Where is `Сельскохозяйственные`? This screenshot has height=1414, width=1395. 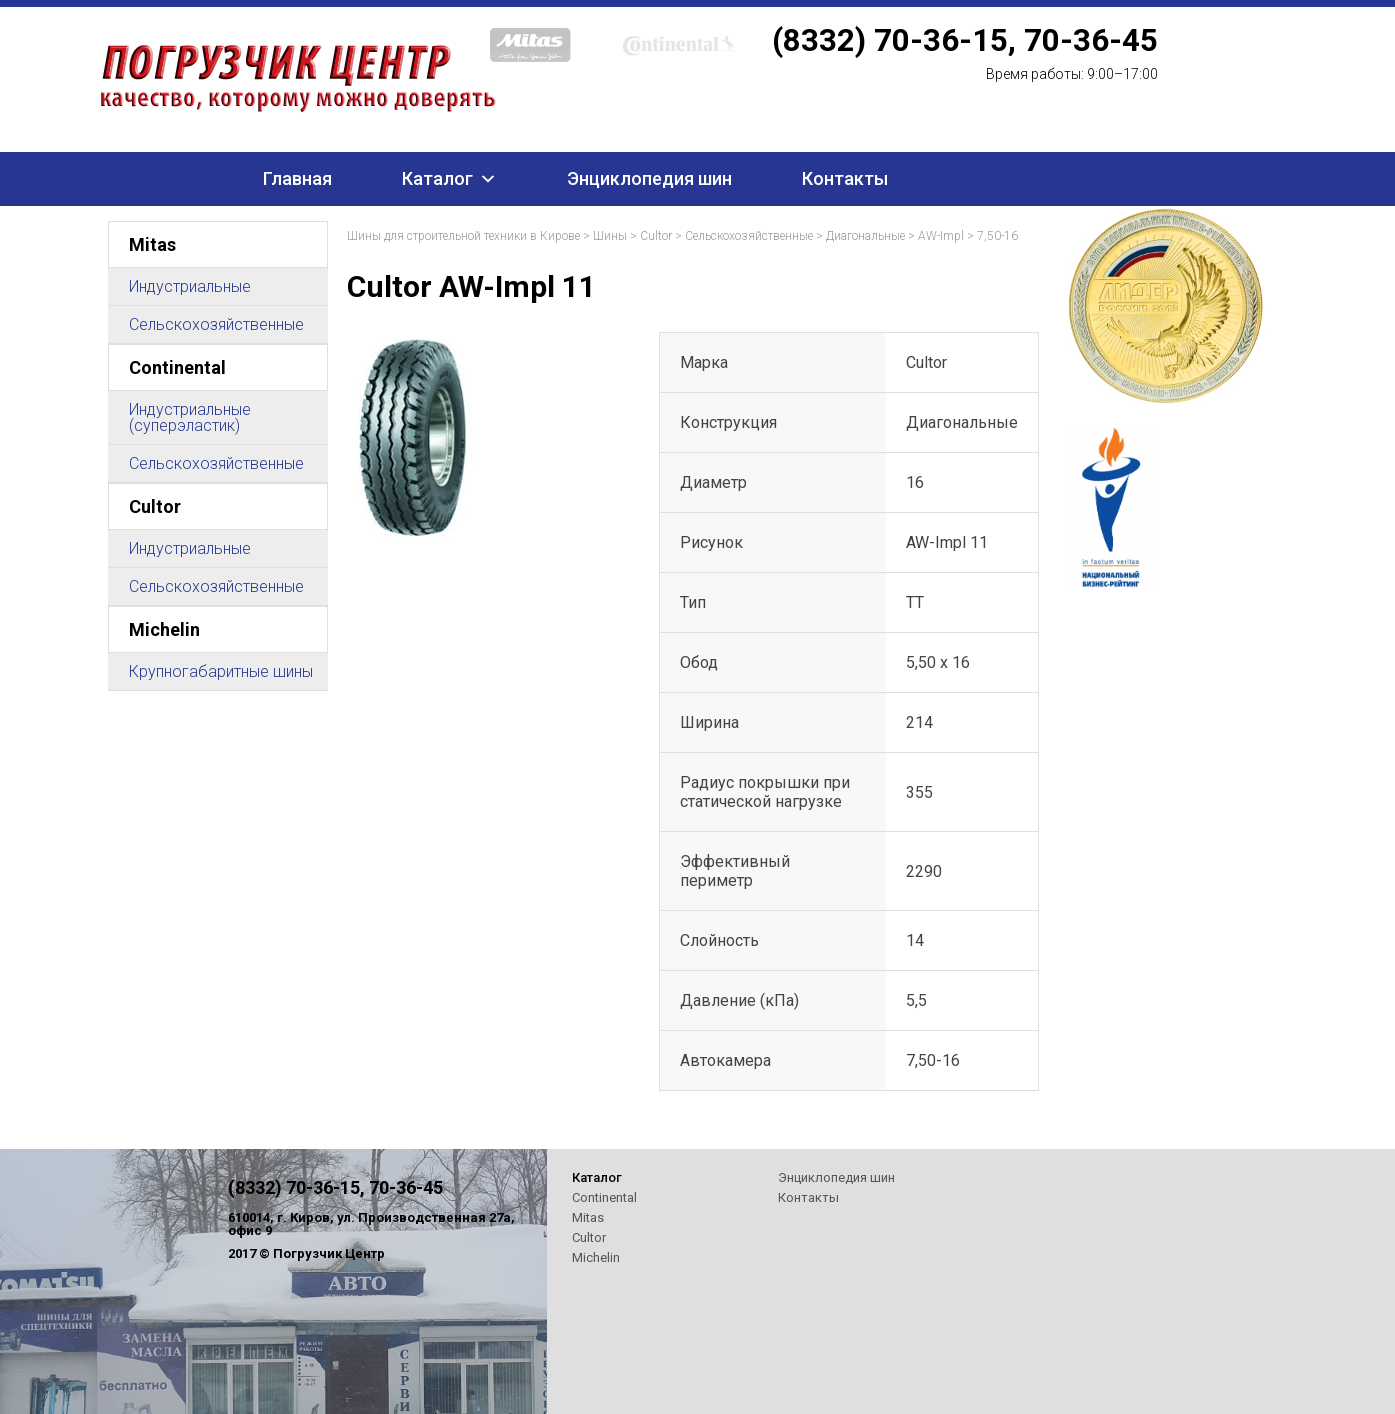 Сельскохозяйственные is located at coordinates (216, 324).